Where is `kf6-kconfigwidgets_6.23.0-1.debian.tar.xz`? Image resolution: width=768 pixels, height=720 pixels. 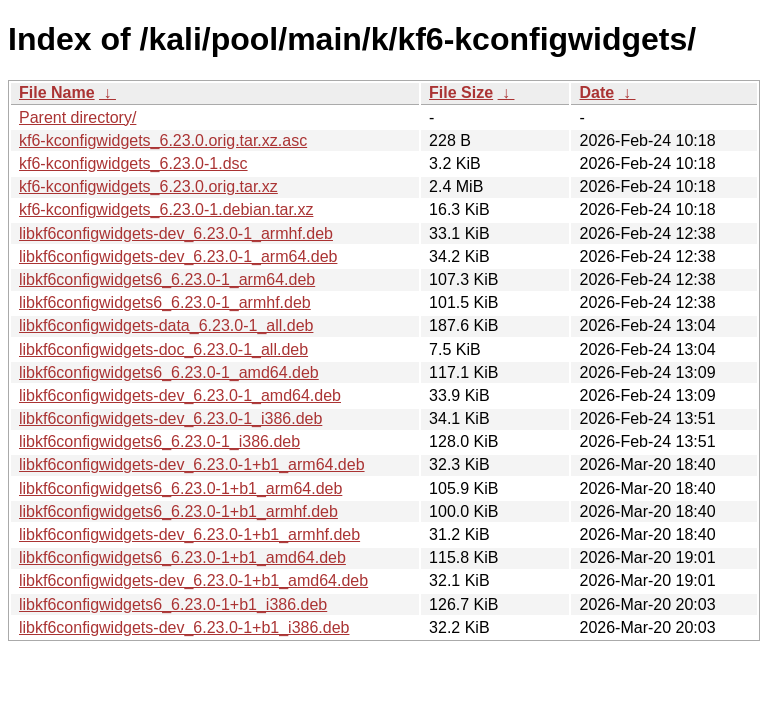 kf6-kconfigwidgets_6.23.0-1.debian.tar.xz is located at coordinates (166, 209).